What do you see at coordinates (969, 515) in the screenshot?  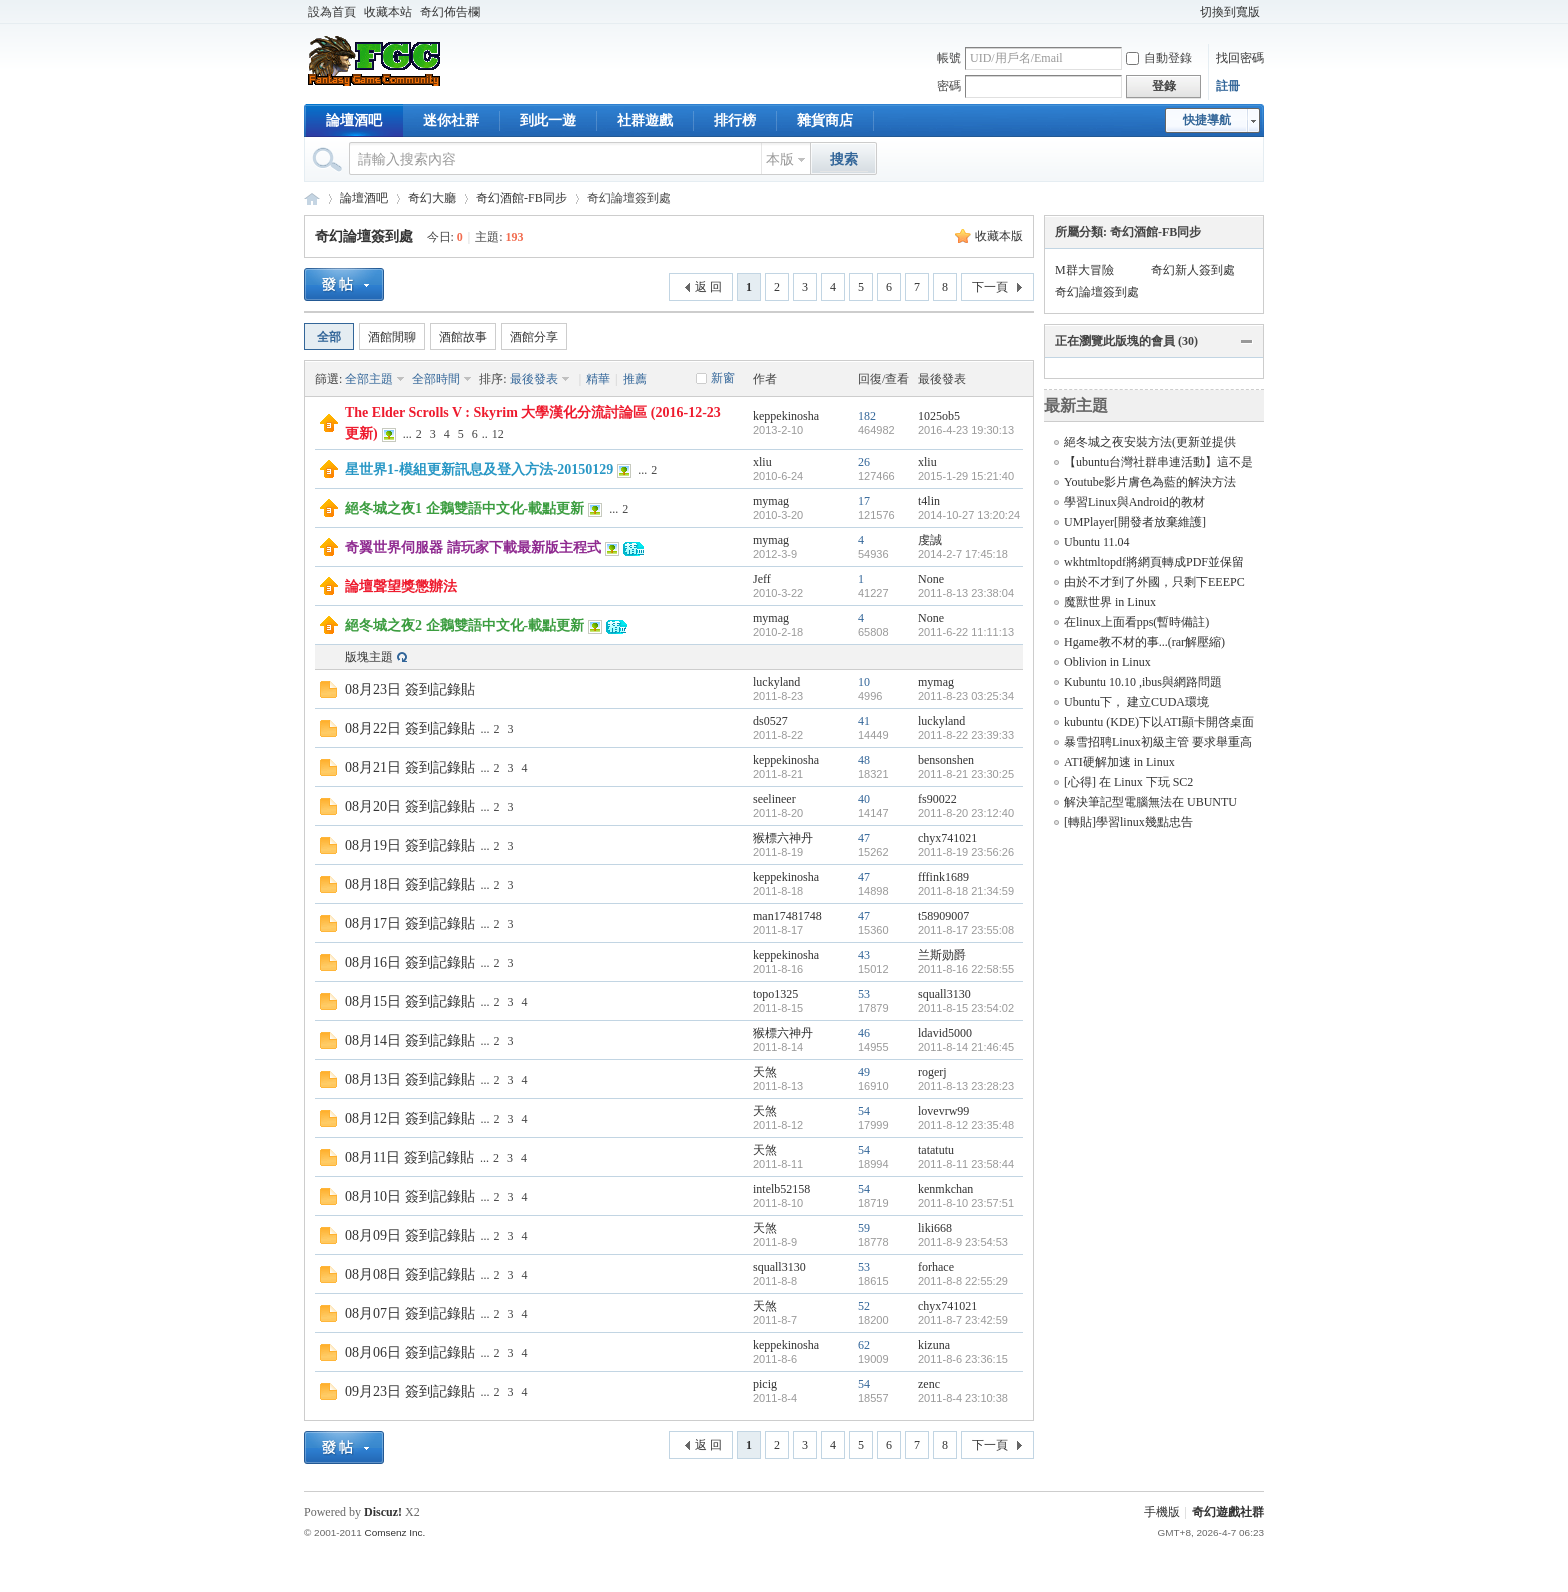 I see `2014-10-27 13:20:24` at bounding box center [969, 515].